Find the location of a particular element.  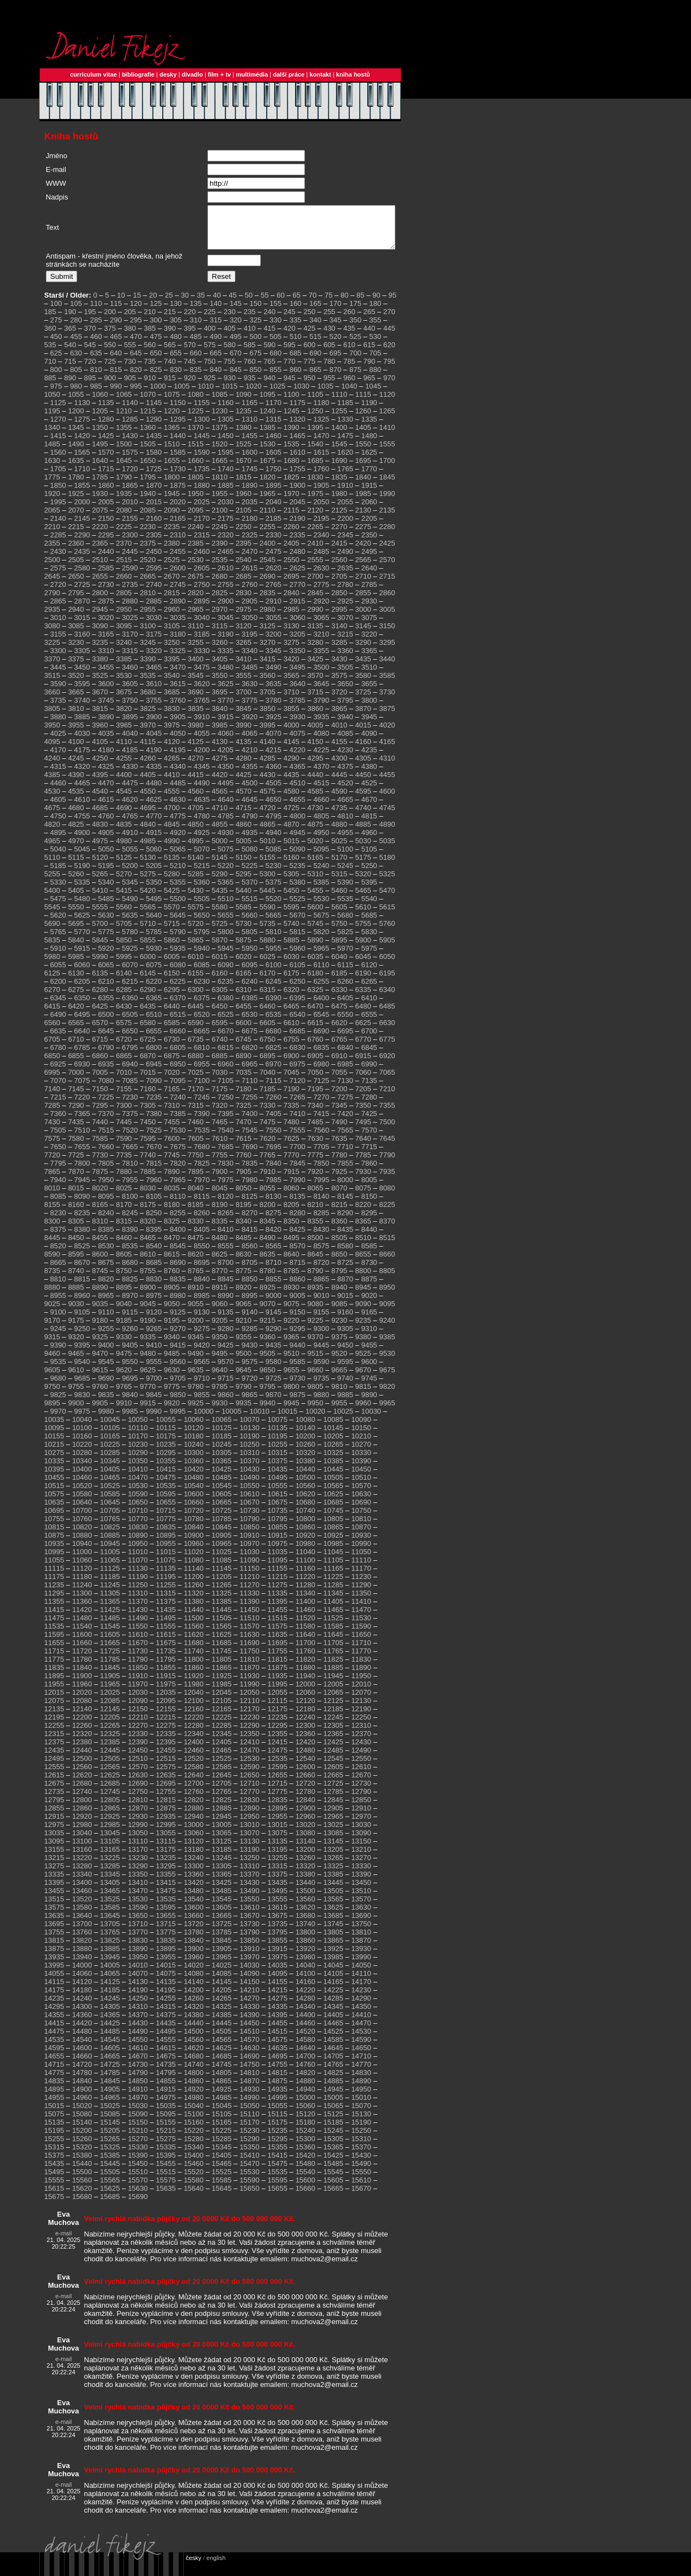

12675 is located at coordinates (54, 1791).